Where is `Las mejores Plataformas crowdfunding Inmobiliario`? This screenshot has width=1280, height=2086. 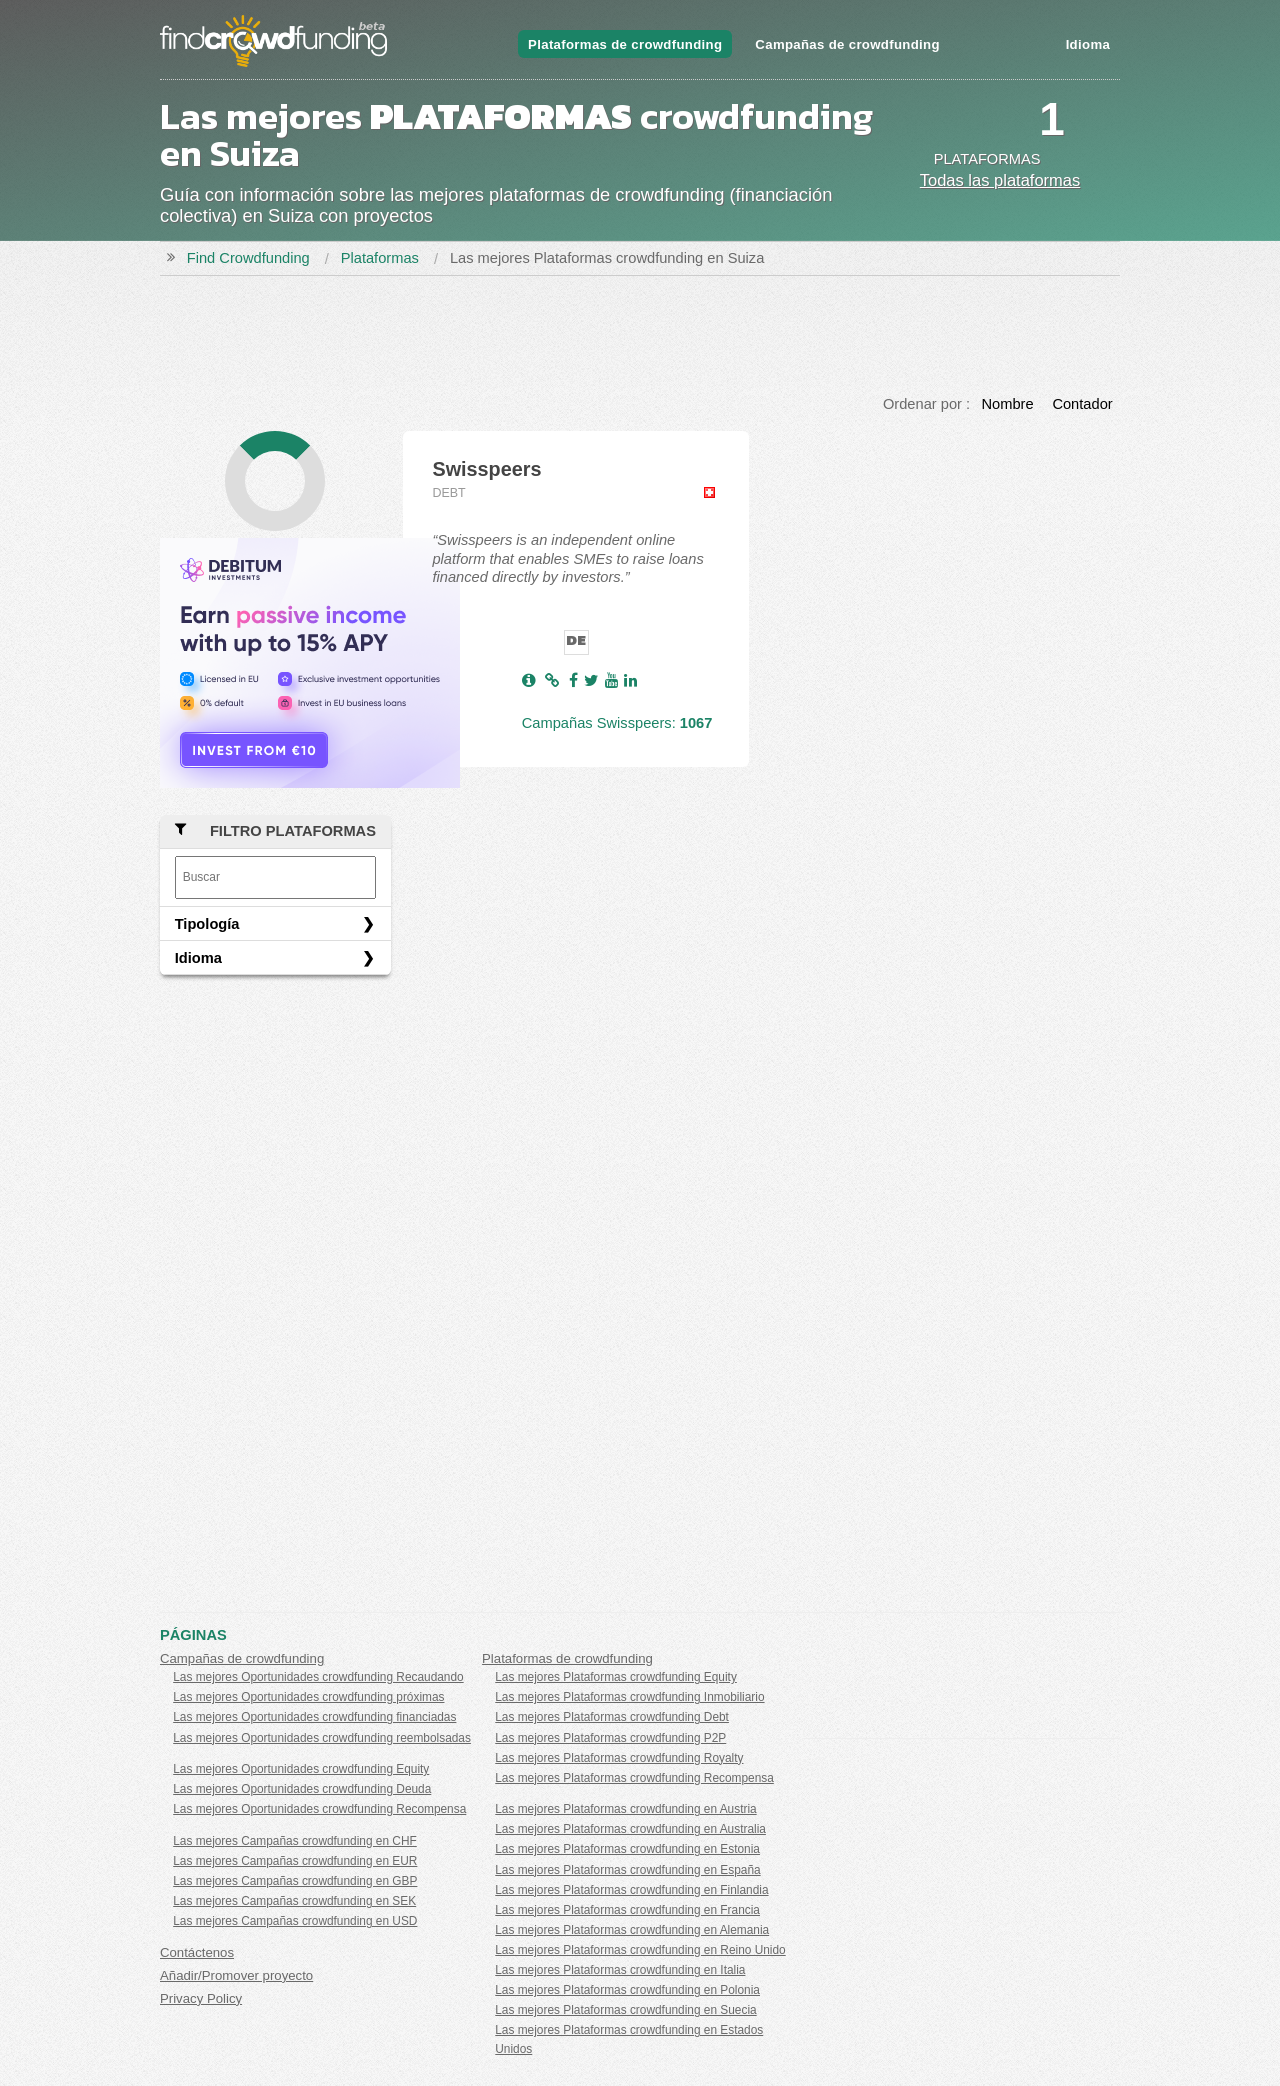 Las mejores Plataformas crowdfunding Inmobiliario is located at coordinates (629, 1697).